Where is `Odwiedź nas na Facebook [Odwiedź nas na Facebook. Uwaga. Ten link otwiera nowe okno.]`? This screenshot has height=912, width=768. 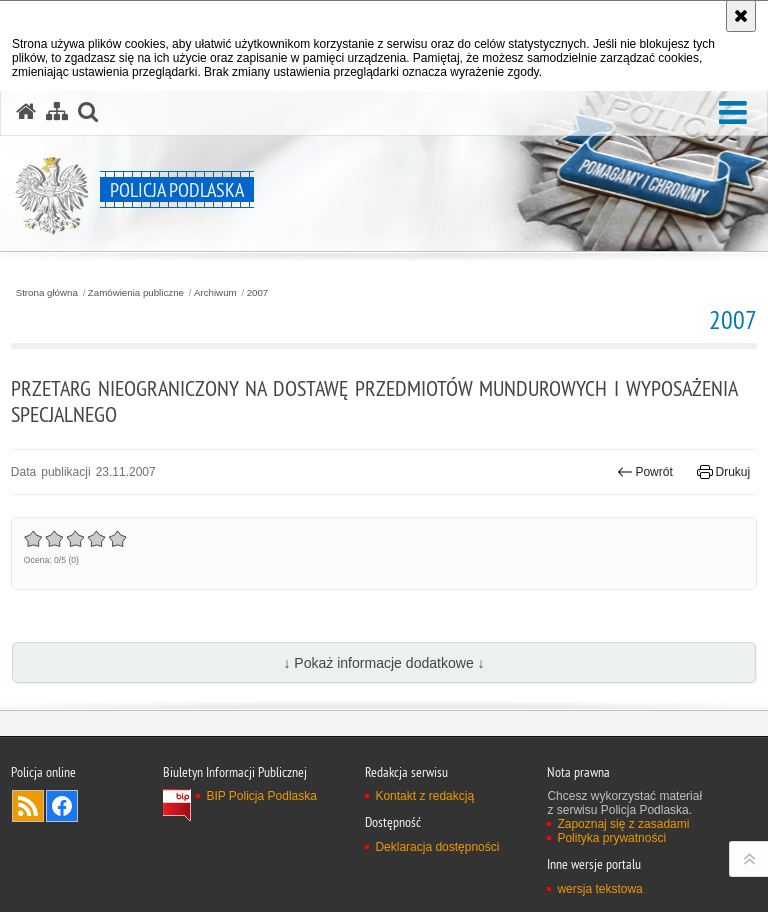
Odwiedź nas na Facebook [Odwiedź nas na Facebook. Uwaga. Ten link otwiera nowe okno.] is located at coordinates (62, 806).